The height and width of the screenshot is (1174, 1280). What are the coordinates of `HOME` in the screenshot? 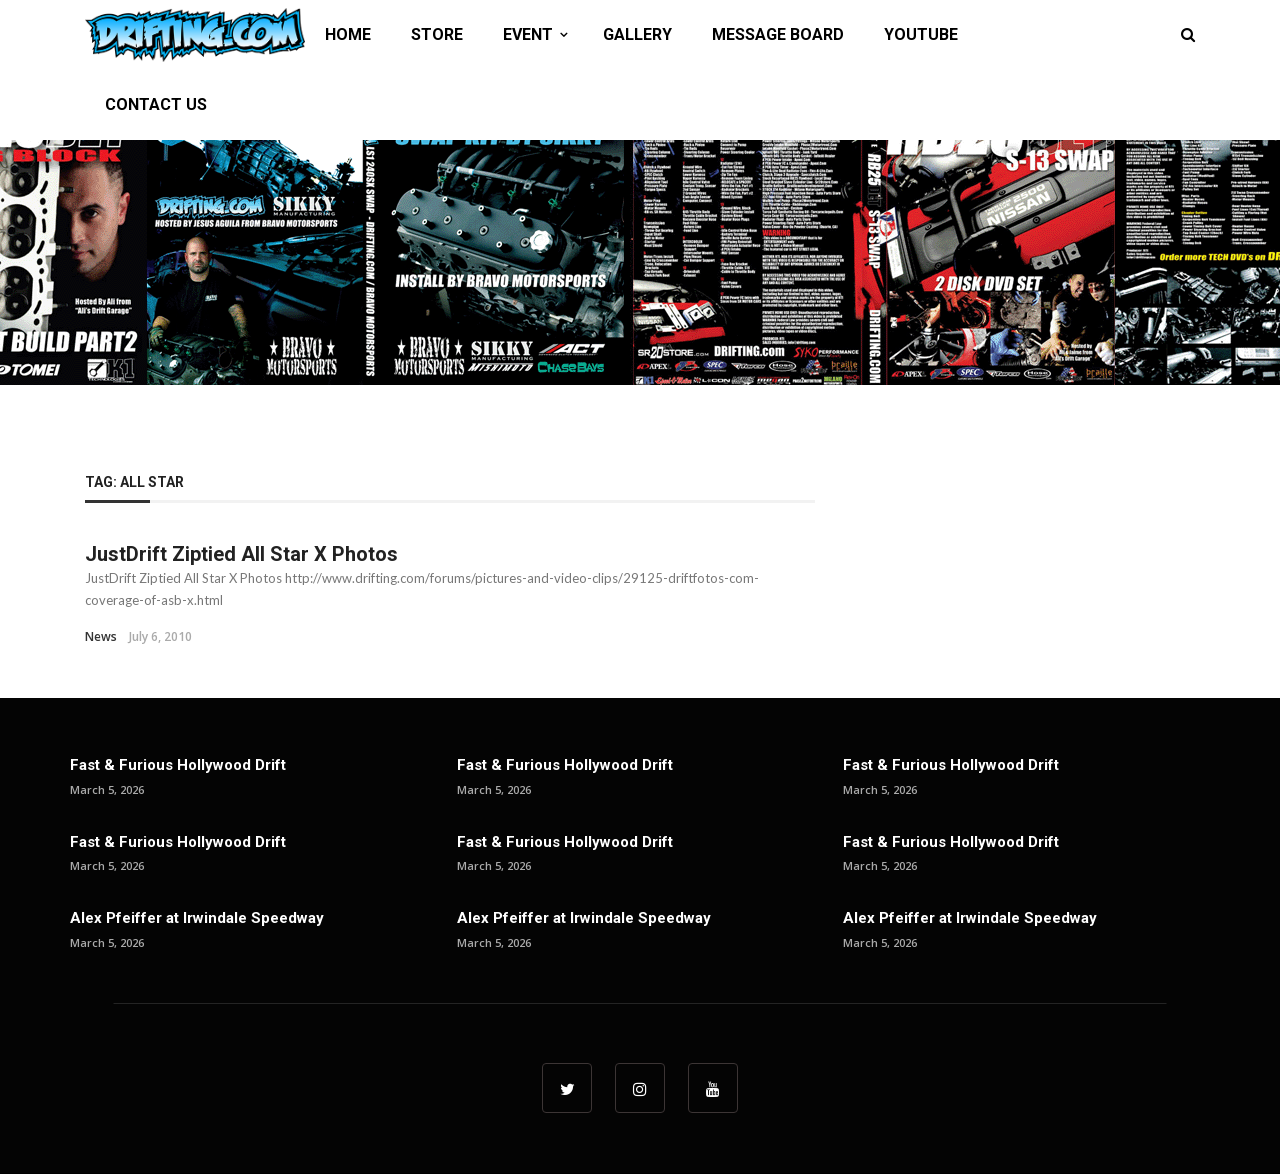 It's located at (348, 34).